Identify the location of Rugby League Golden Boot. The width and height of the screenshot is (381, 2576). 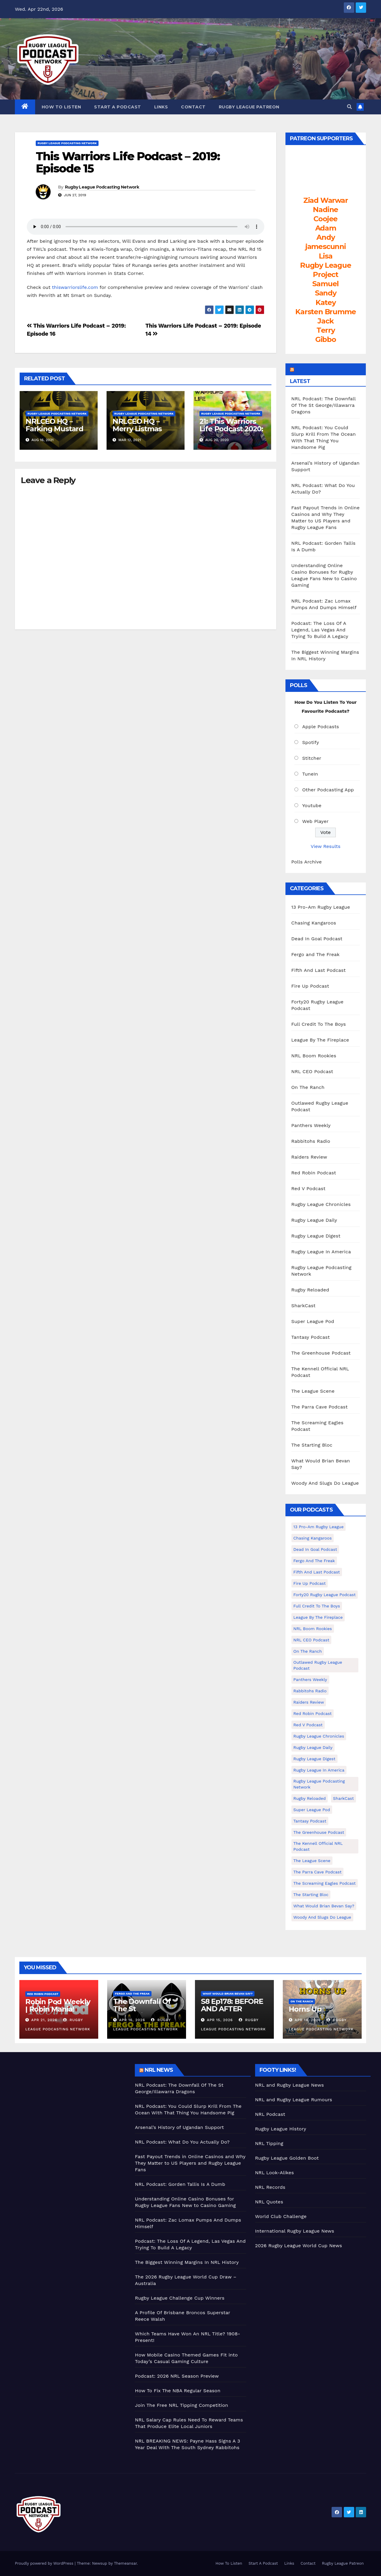
(287, 2158).